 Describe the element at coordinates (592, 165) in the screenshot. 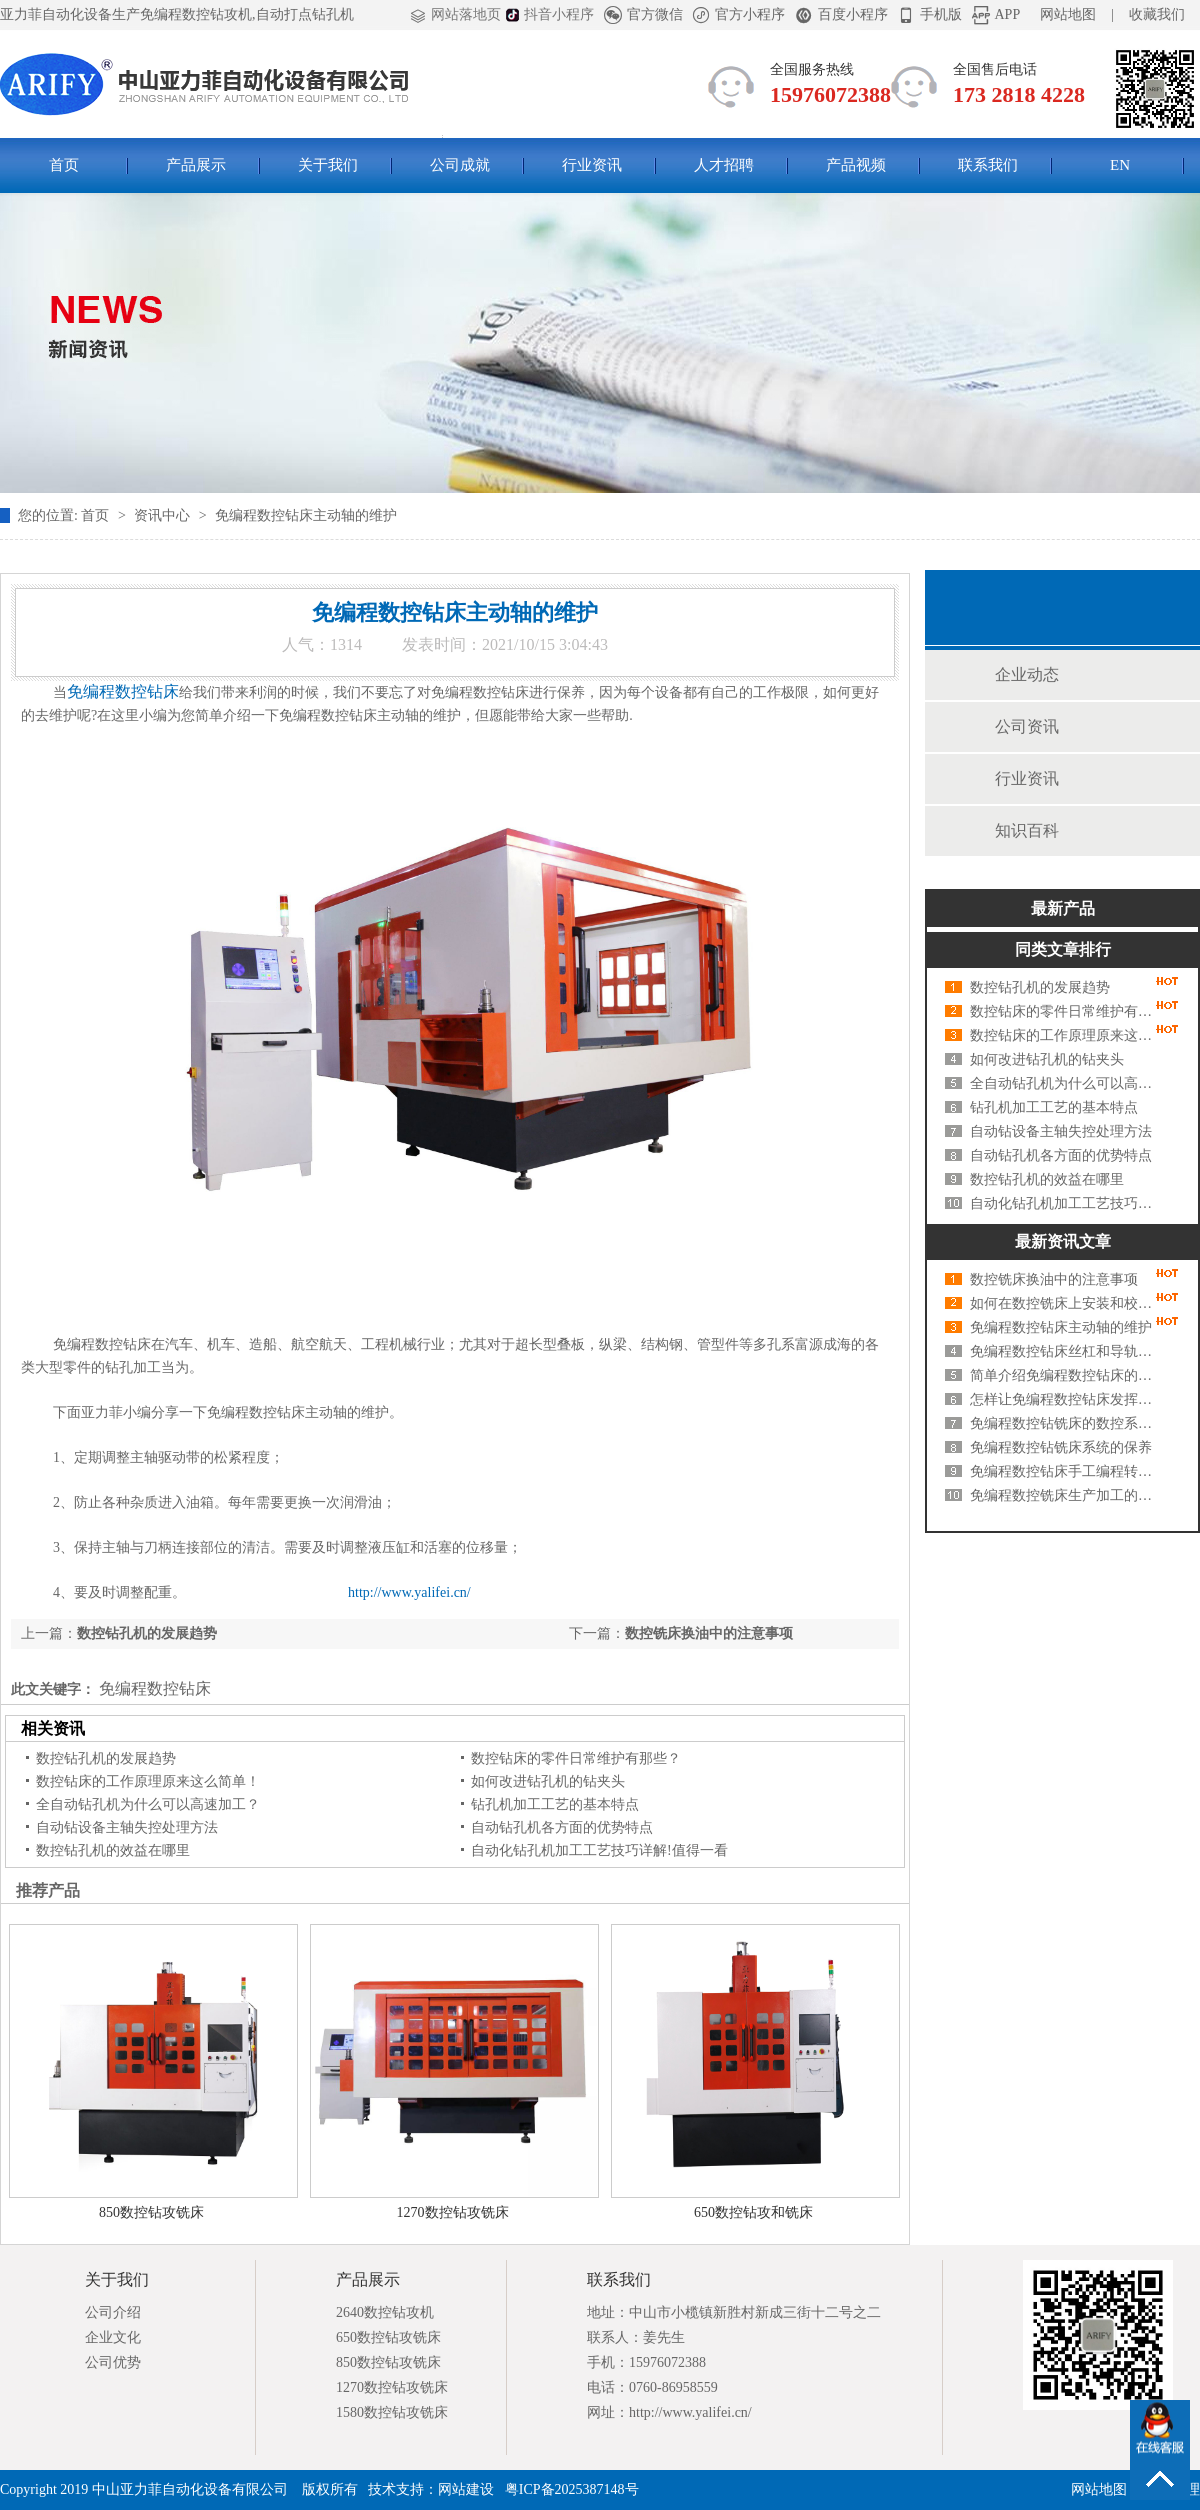

I see `行业资讯` at that location.